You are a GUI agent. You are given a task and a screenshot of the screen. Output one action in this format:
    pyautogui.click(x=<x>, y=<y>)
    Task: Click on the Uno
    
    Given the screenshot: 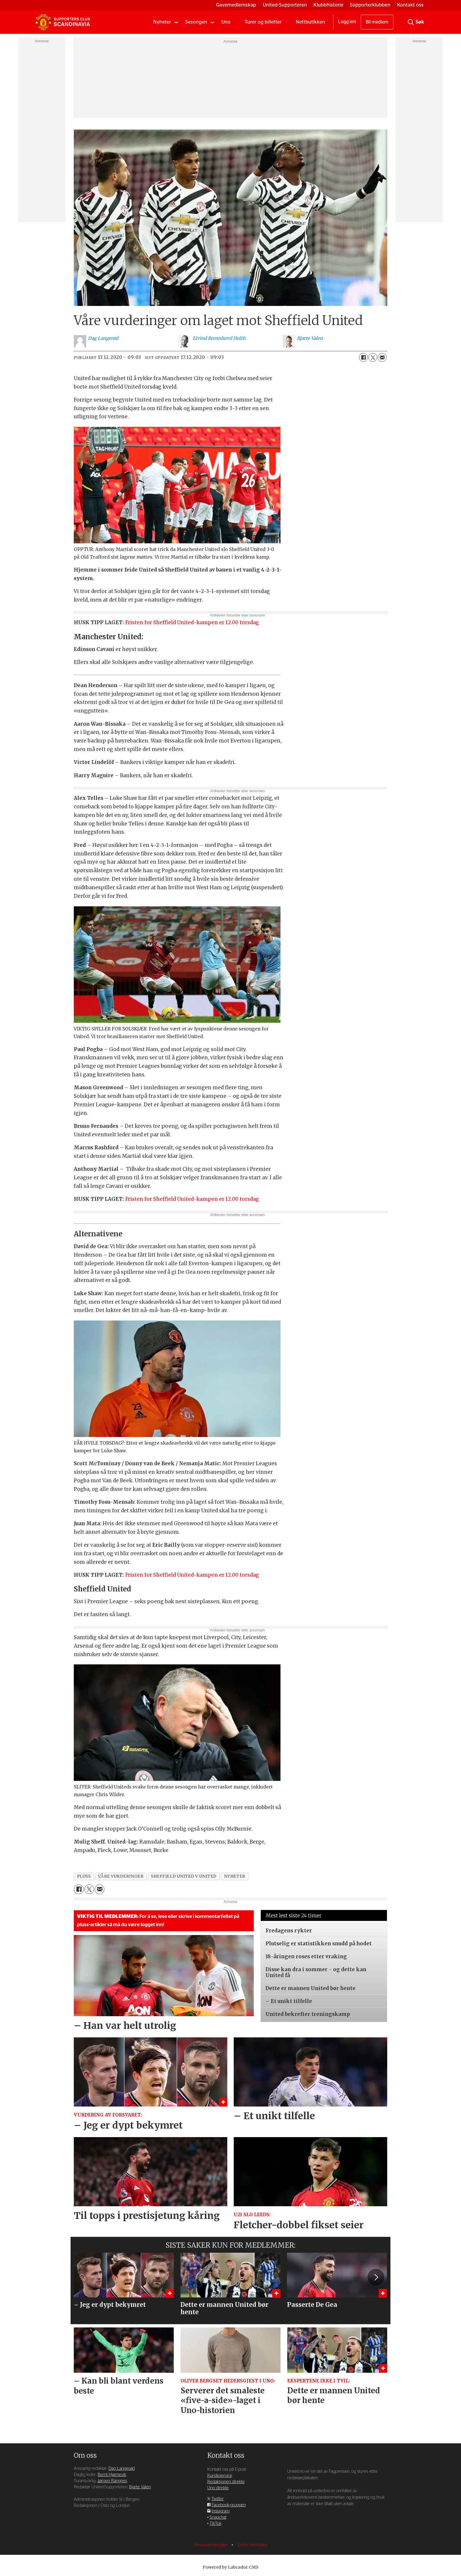 What is the action you would take?
    pyautogui.click(x=225, y=21)
    